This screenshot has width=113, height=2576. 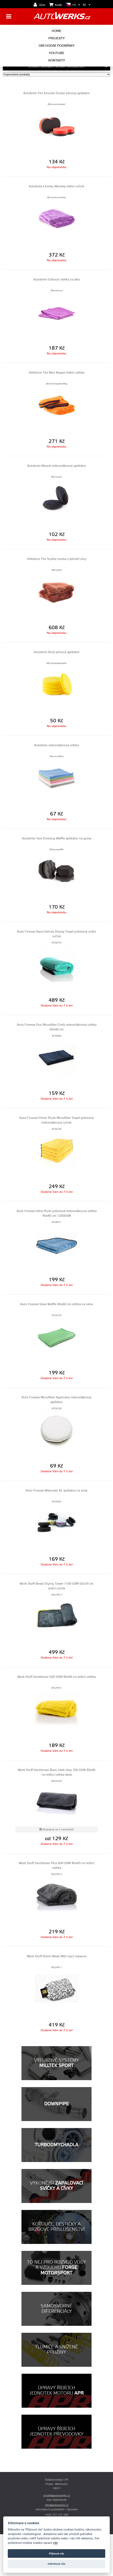 What do you see at coordinates (56, 60) in the screenshot?
I see `Kontakty` at bounding box center [56, 60].